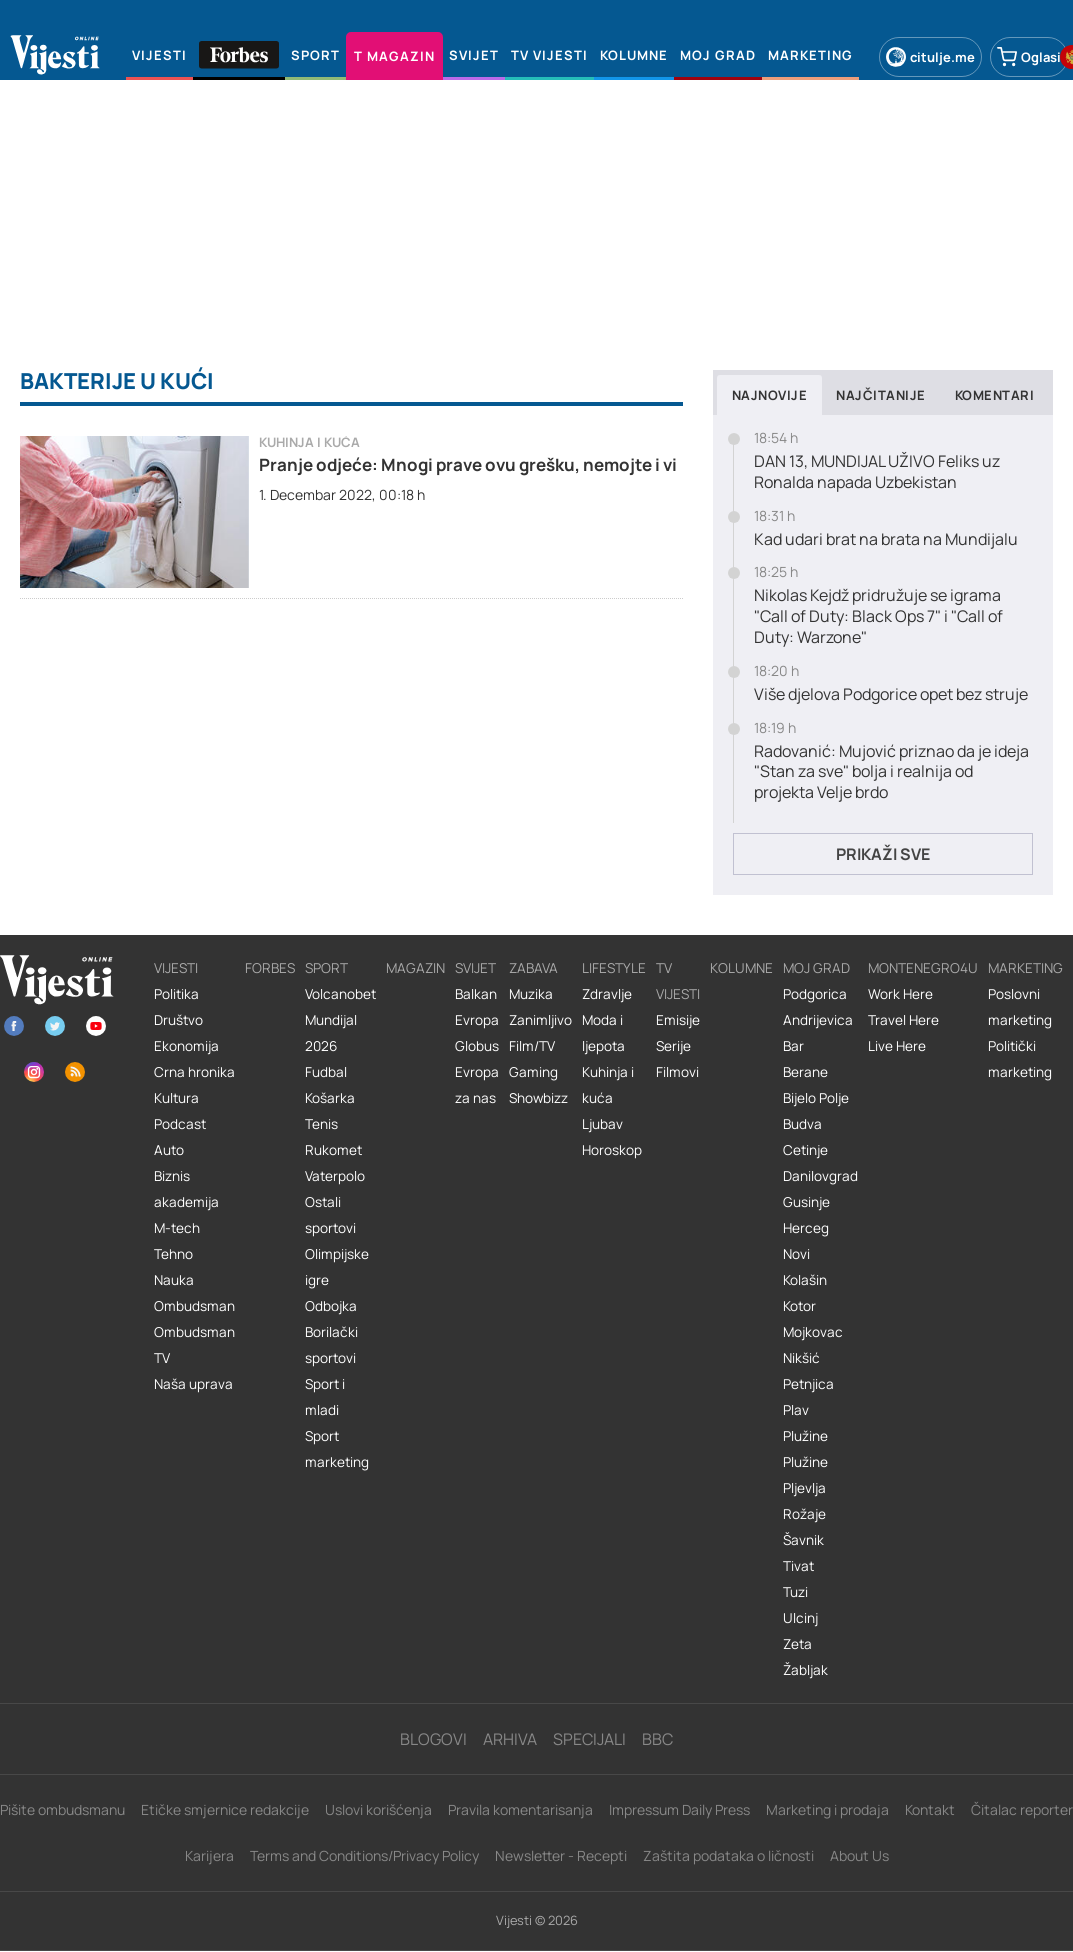 The height and width of the screenshot is (1952, 1073). Describe the element at coordinates (330, 1215) in the screenshot. I see `Ostali sportovi` at that location.